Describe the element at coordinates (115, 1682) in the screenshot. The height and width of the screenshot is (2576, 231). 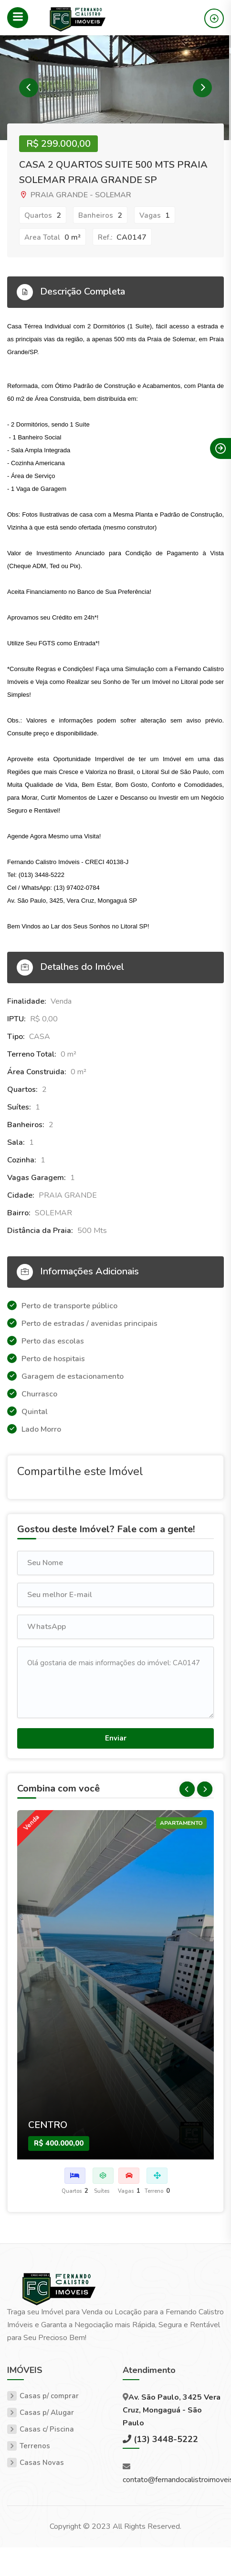
I see `Olá gostaria de mais informações do imóvel: CA0147` at that location.